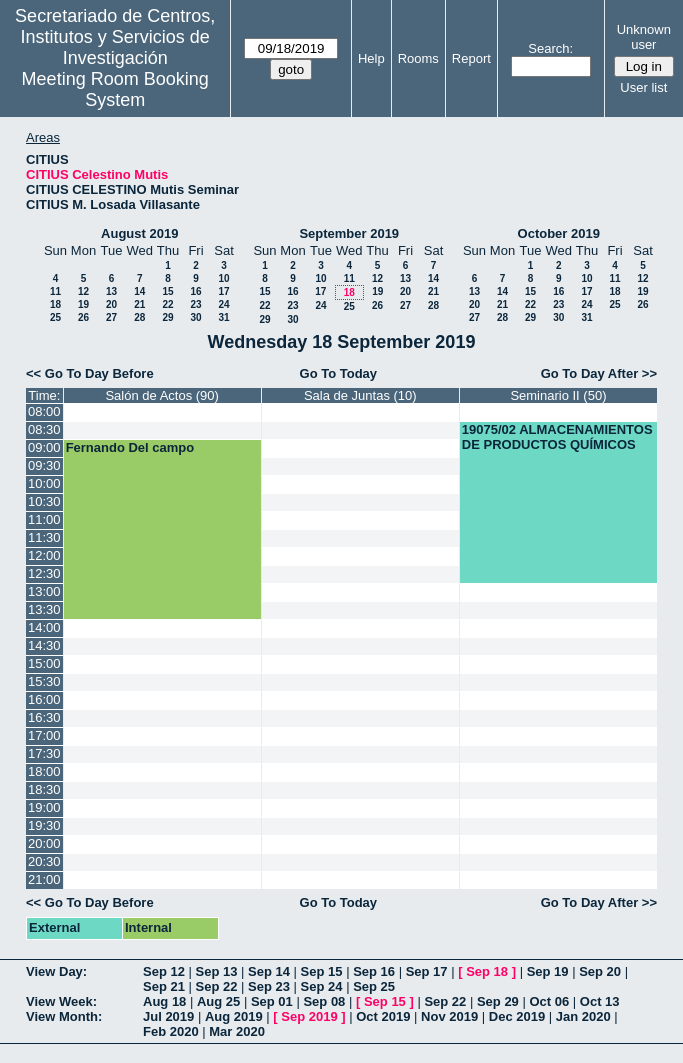  I want to click on Sep 23, so click(269, 986).